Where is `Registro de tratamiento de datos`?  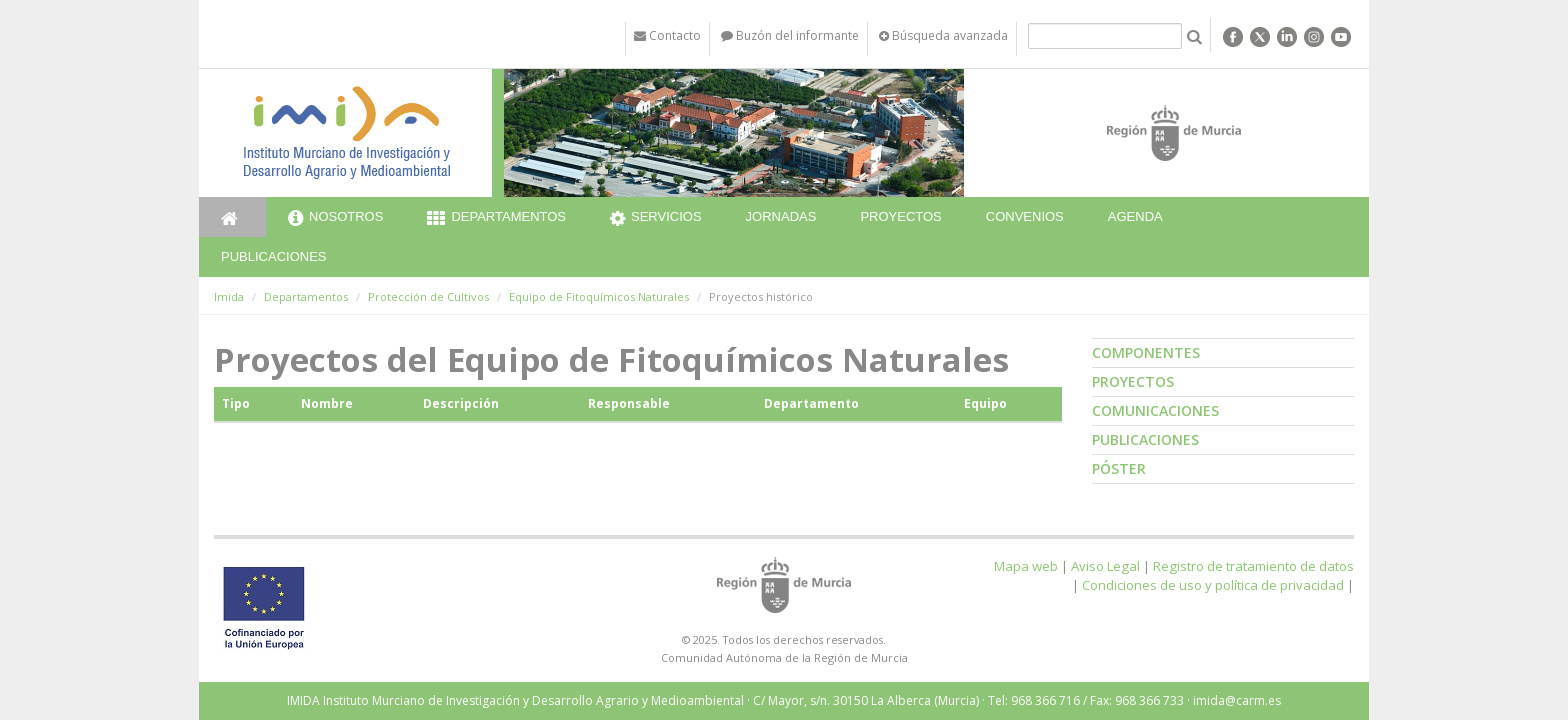 Registro de tratamiento de datos is located at coordinates (1253, 566).